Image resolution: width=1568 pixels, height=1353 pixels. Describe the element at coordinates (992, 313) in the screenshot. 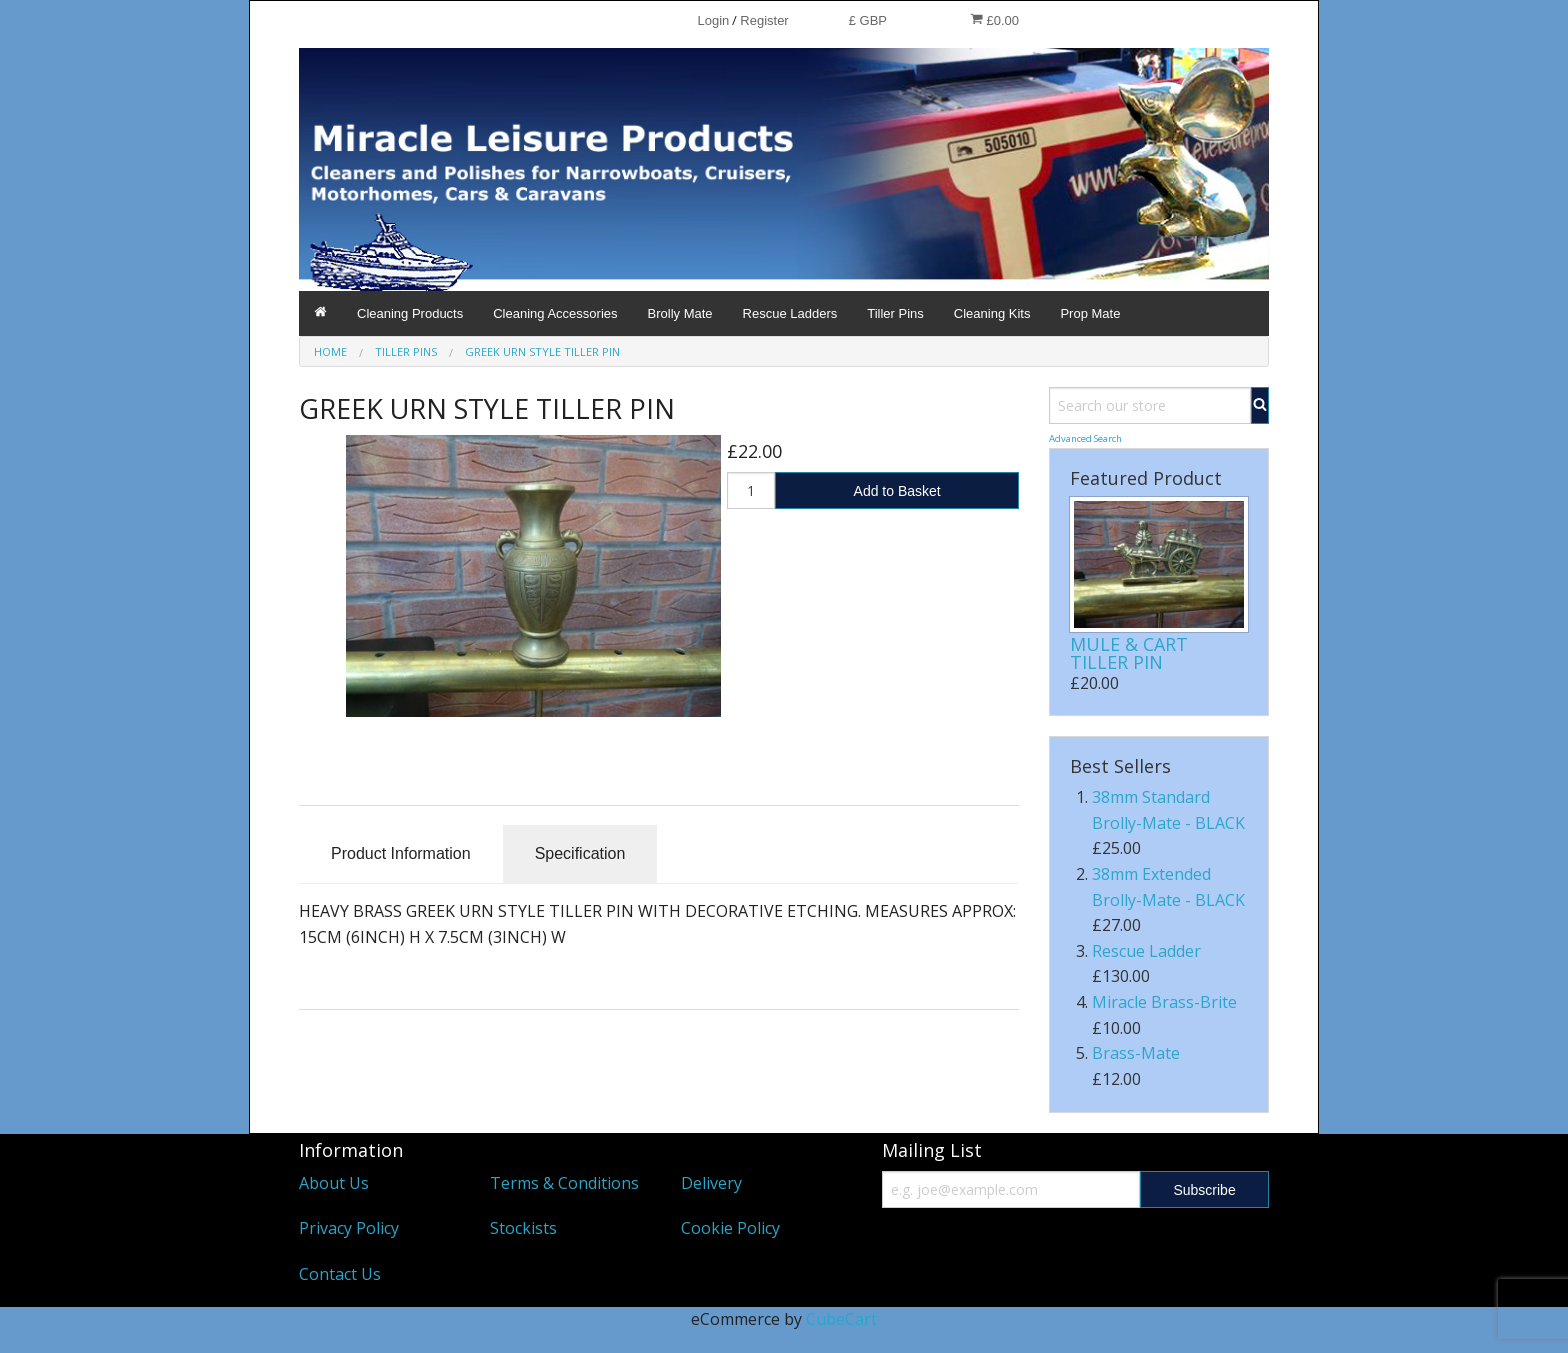

I see `Cleaning Kits` at that location.